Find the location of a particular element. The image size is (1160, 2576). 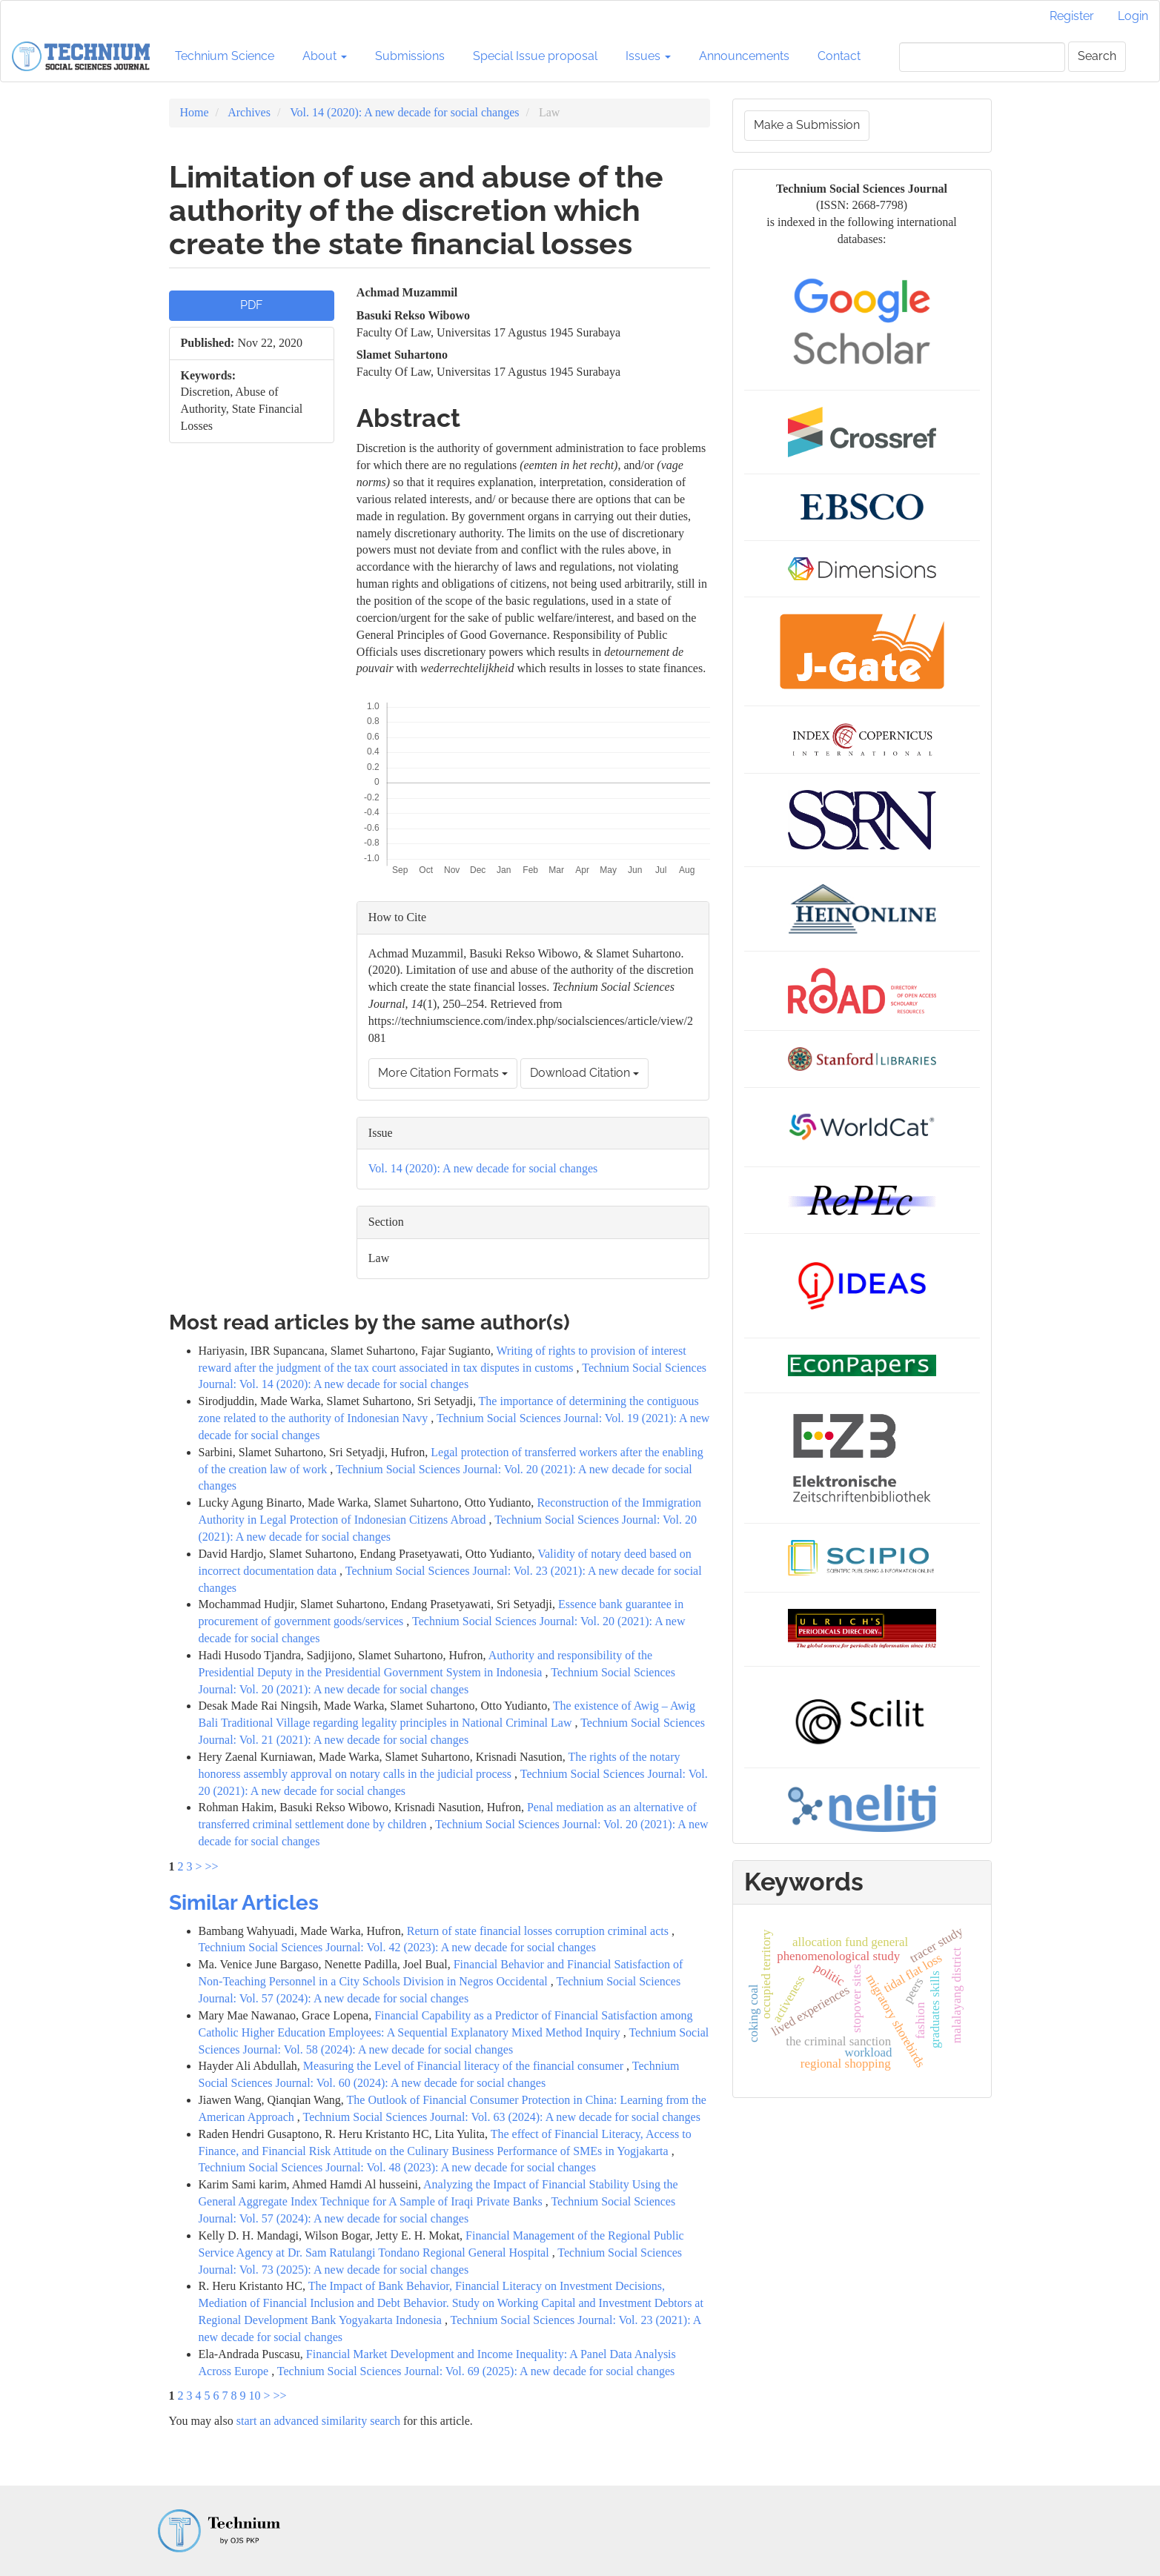

Announcements is located at coordinates (744, 56).